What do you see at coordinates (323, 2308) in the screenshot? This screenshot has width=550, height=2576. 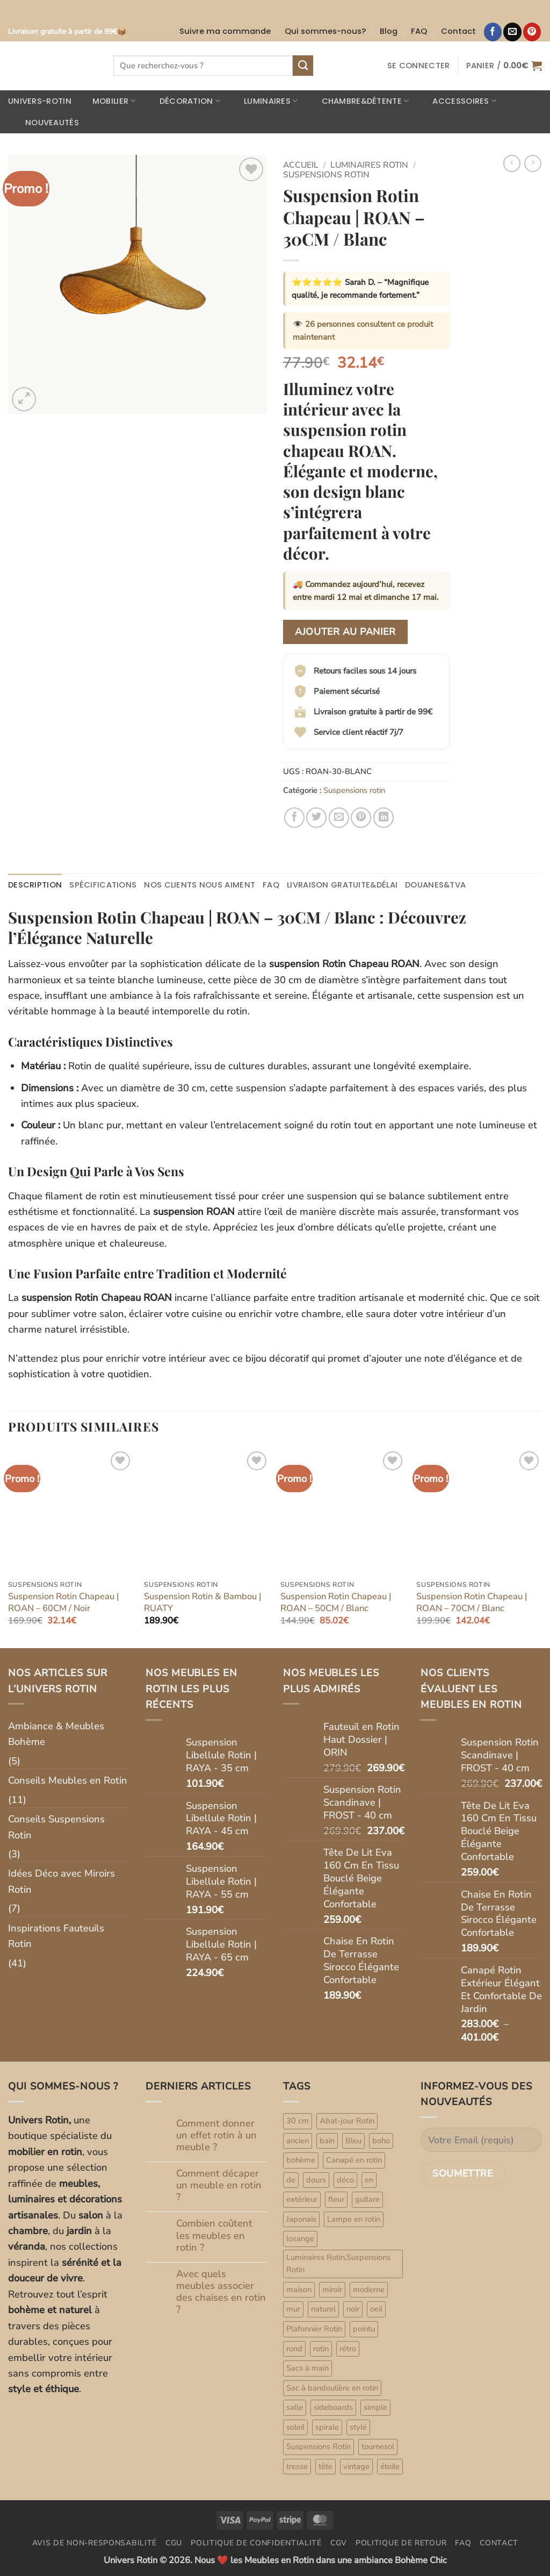 I see `naturel [naturel (33 produit)]` at bounding box center [323, 2308].